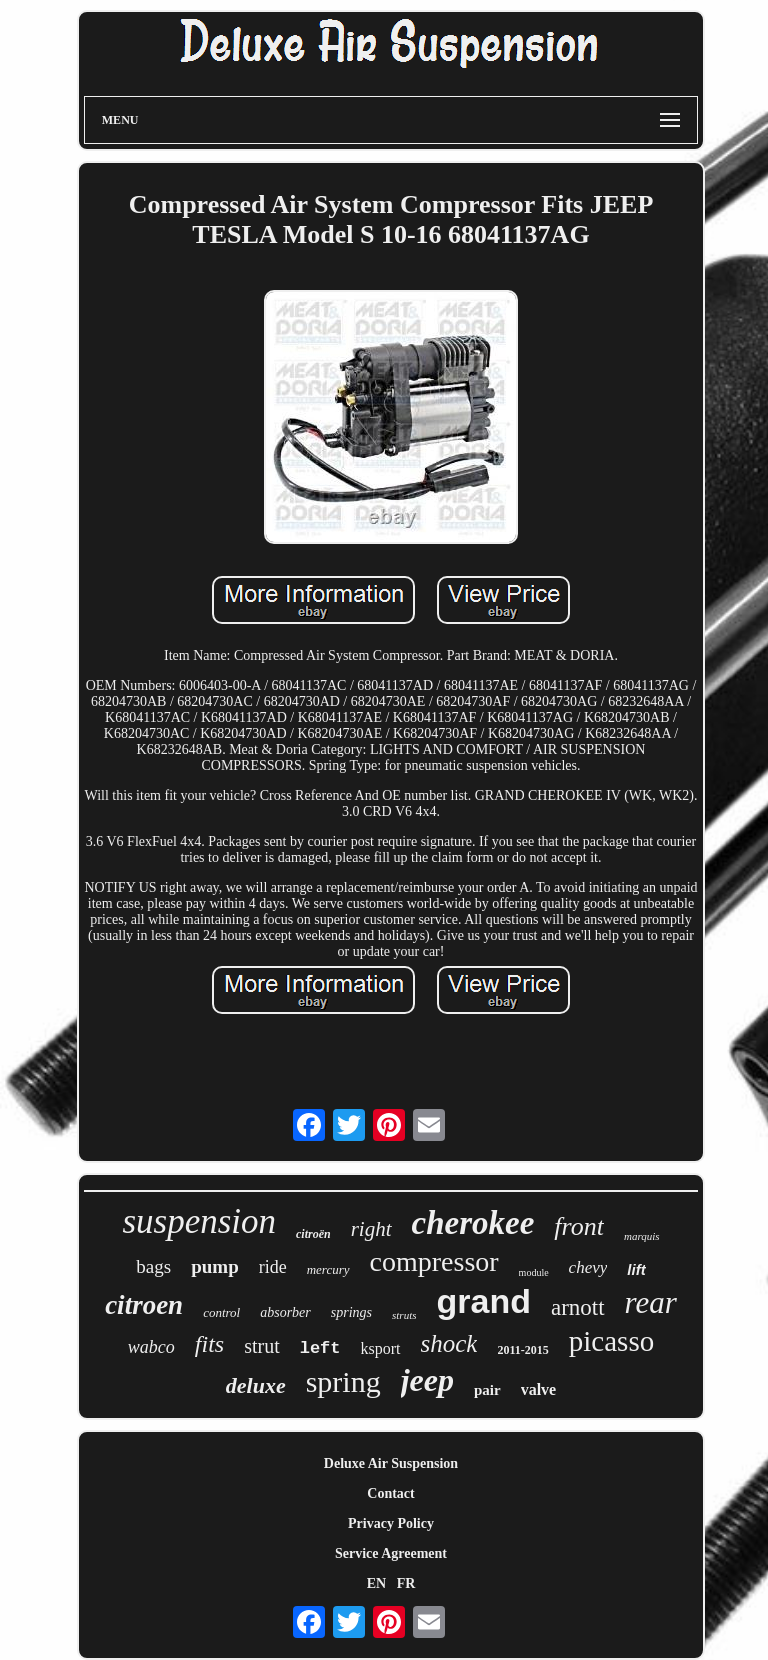  Describe the element at coordinates (262, 1346) in the screenshot. I see `strut` at that location.